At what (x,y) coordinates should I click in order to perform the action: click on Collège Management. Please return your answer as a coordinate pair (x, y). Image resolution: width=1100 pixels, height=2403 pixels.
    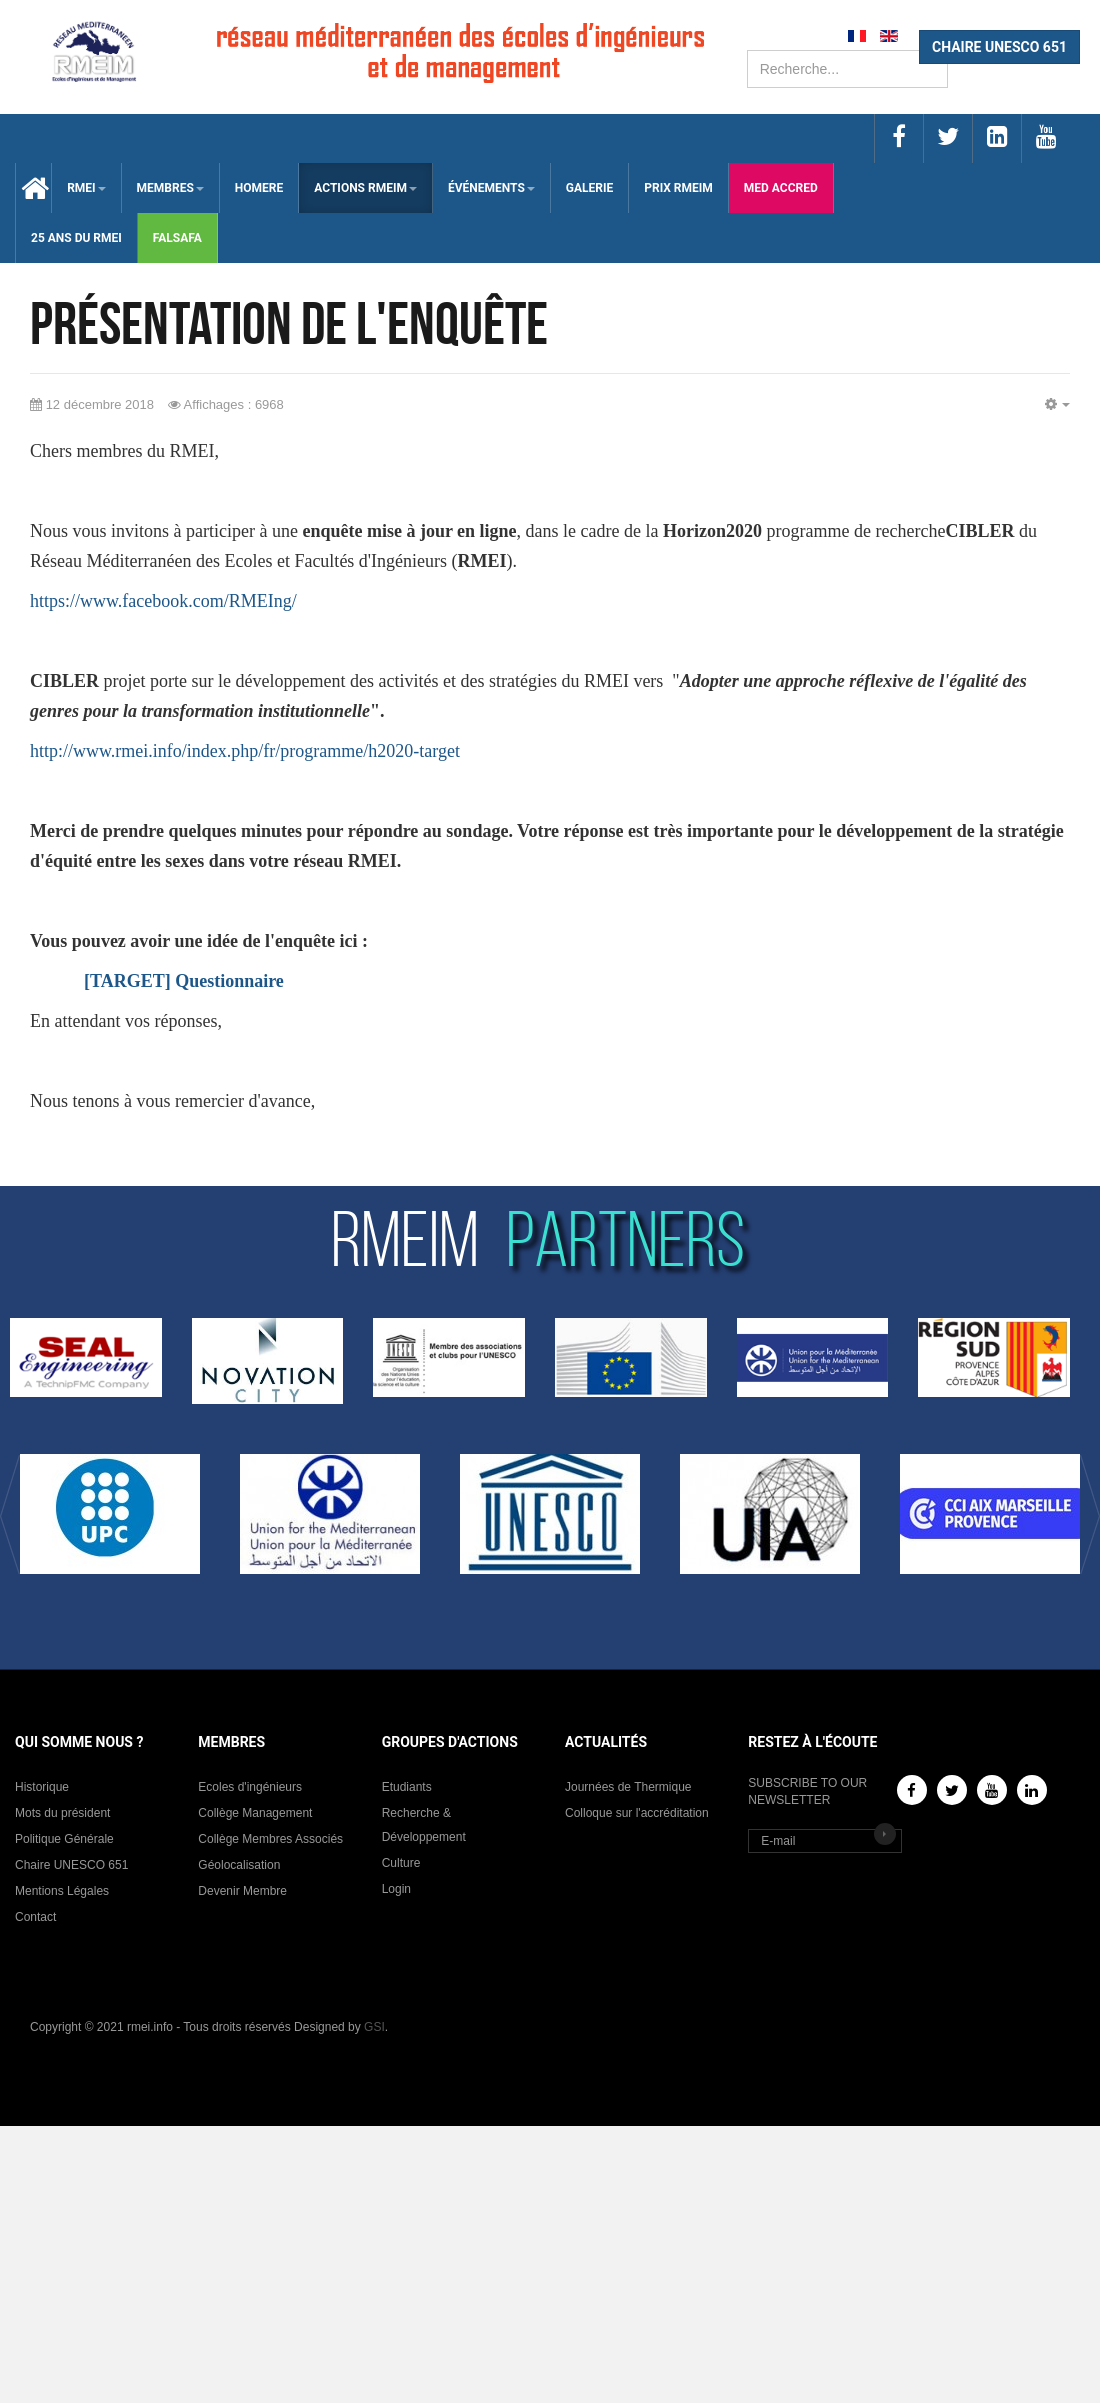
    Looking at the image, I should click on (255, 1813).